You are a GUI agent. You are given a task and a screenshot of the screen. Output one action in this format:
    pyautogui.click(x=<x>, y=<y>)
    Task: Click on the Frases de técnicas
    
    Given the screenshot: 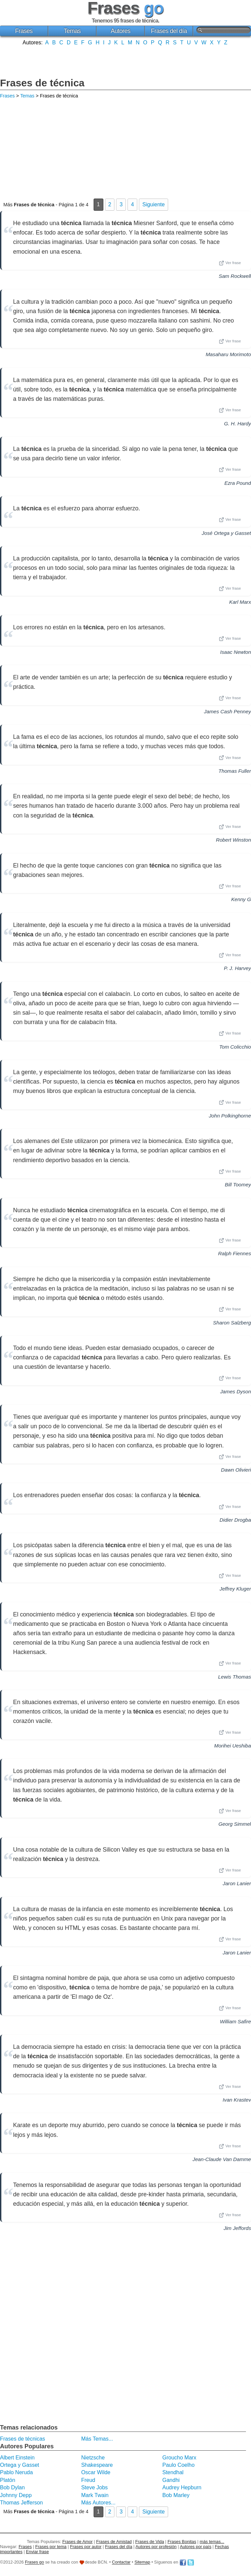 What is the action you would take?
    pyautogui.click(x=22, y=2439)
    